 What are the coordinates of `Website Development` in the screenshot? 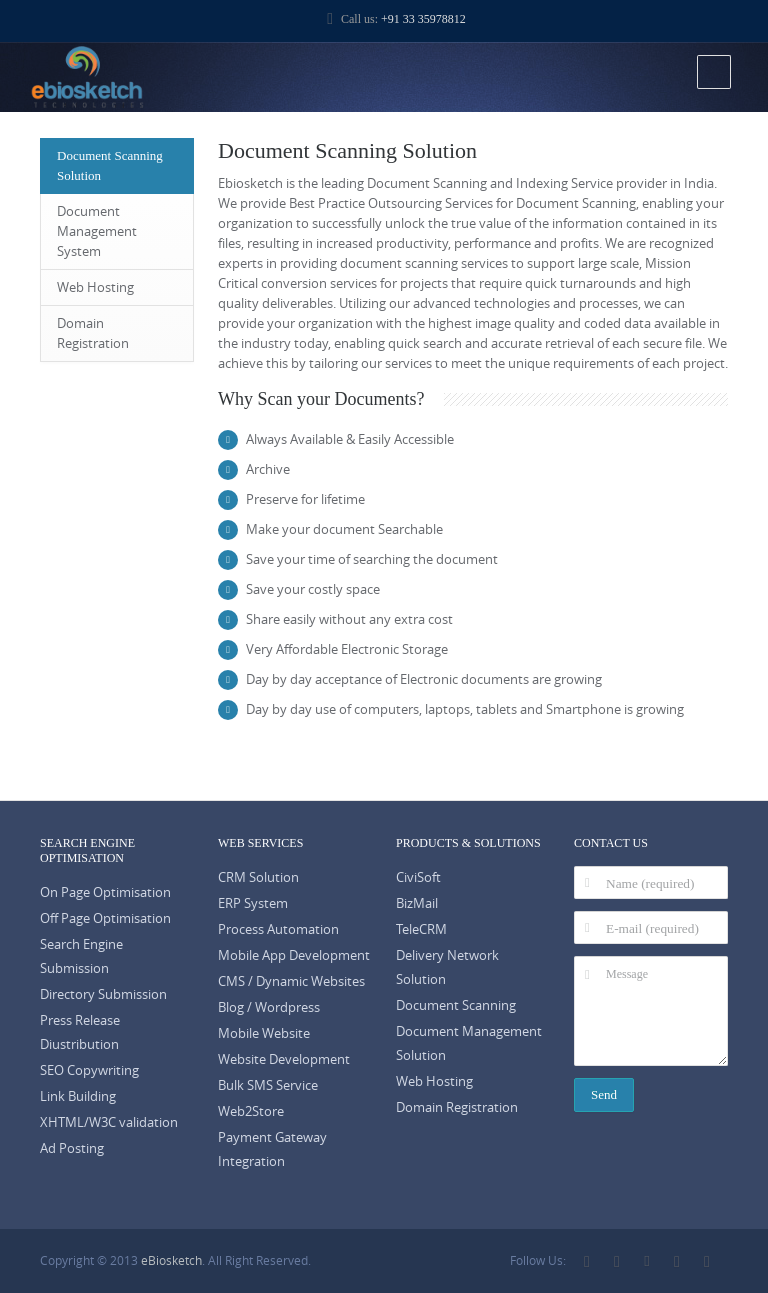 It's located at (284, 1059).